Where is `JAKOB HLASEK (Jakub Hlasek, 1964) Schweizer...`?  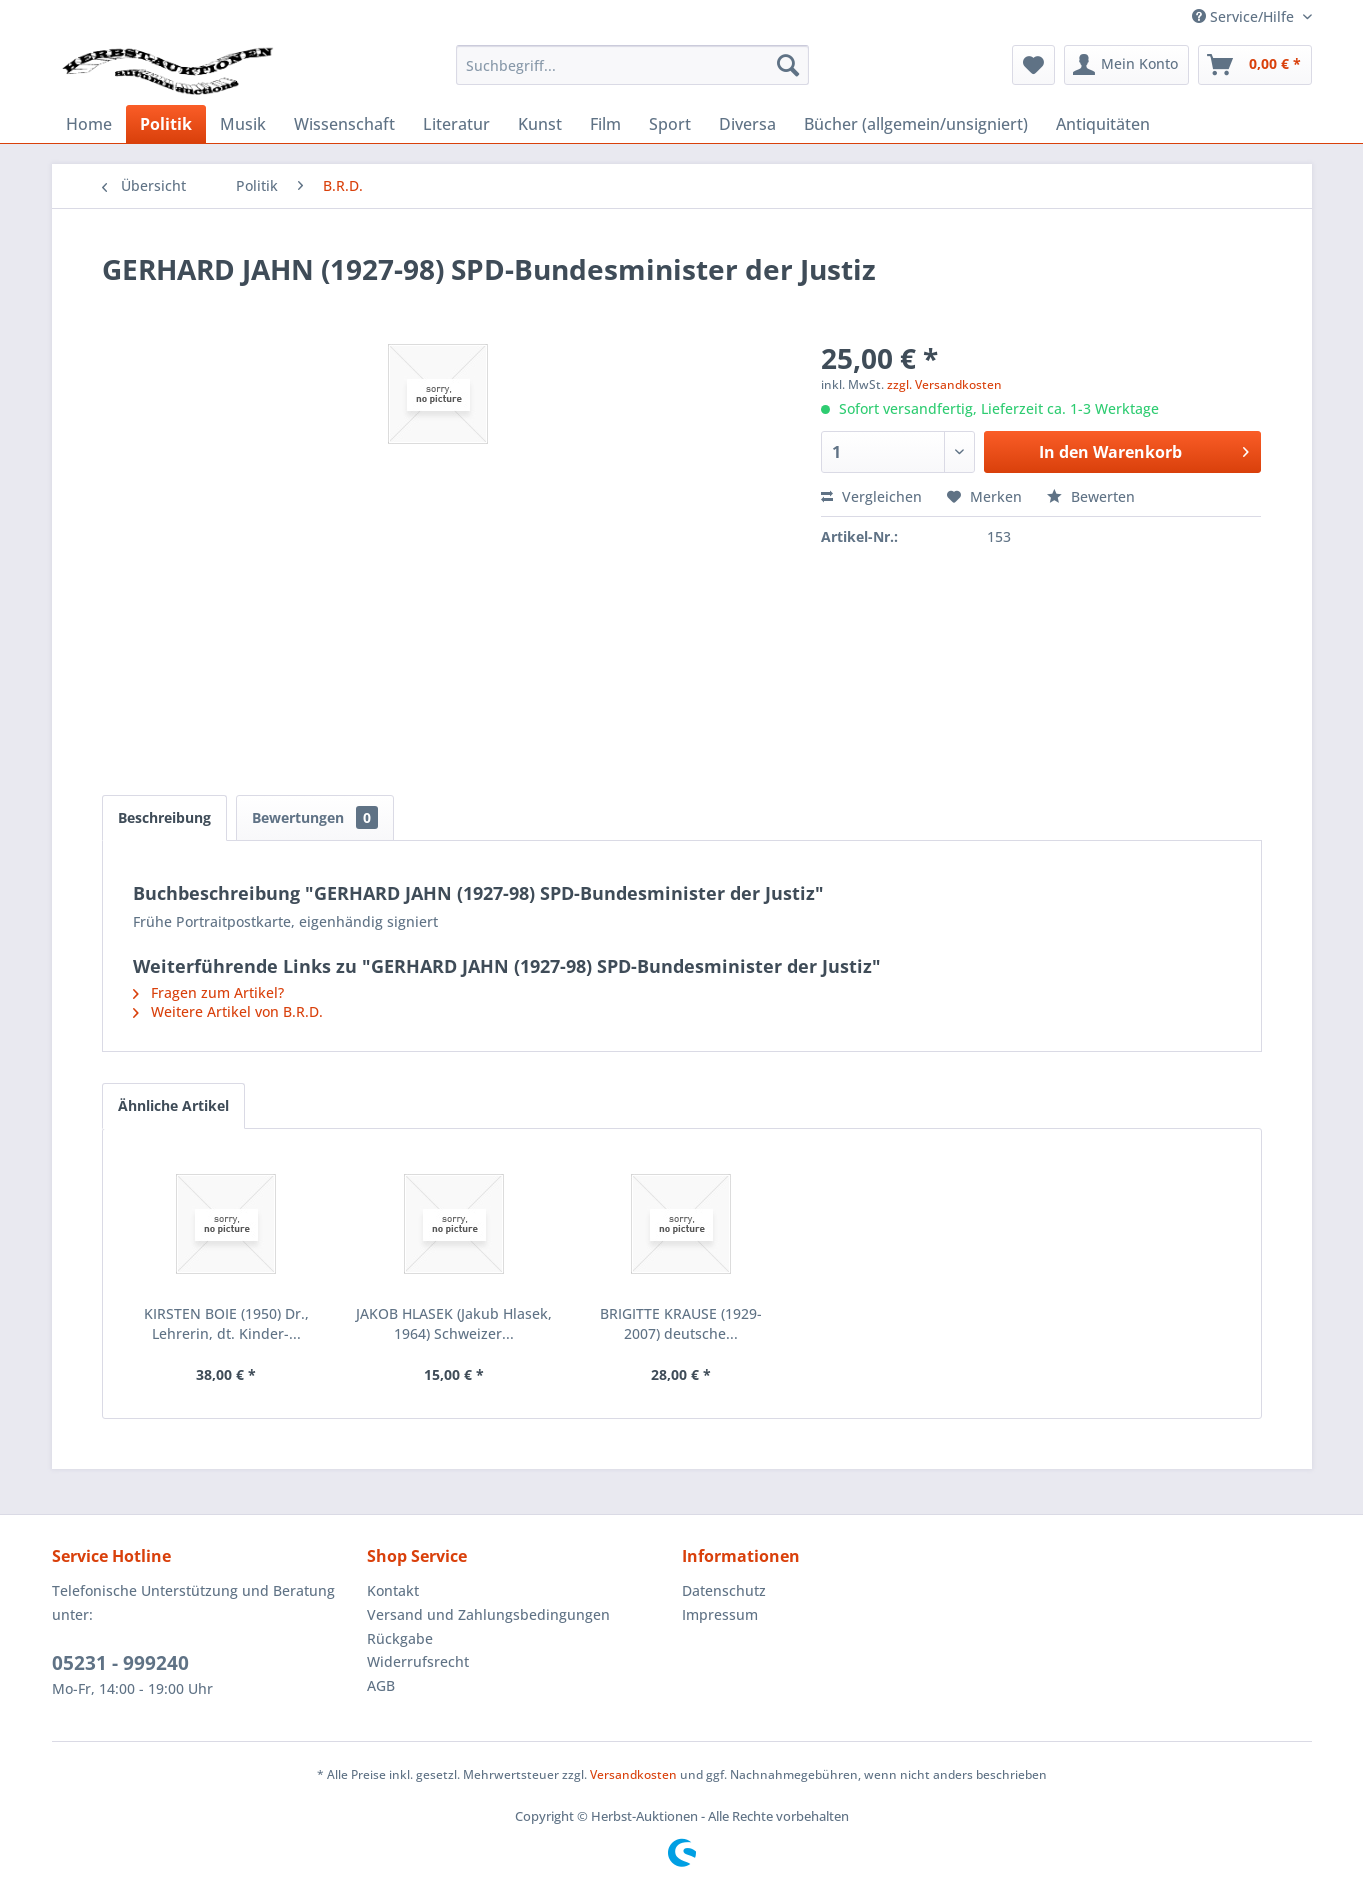 JAKOB HLASEK (Jakub Hlasek, 1964) Schweizer... is located at coordinates (454, 1323).